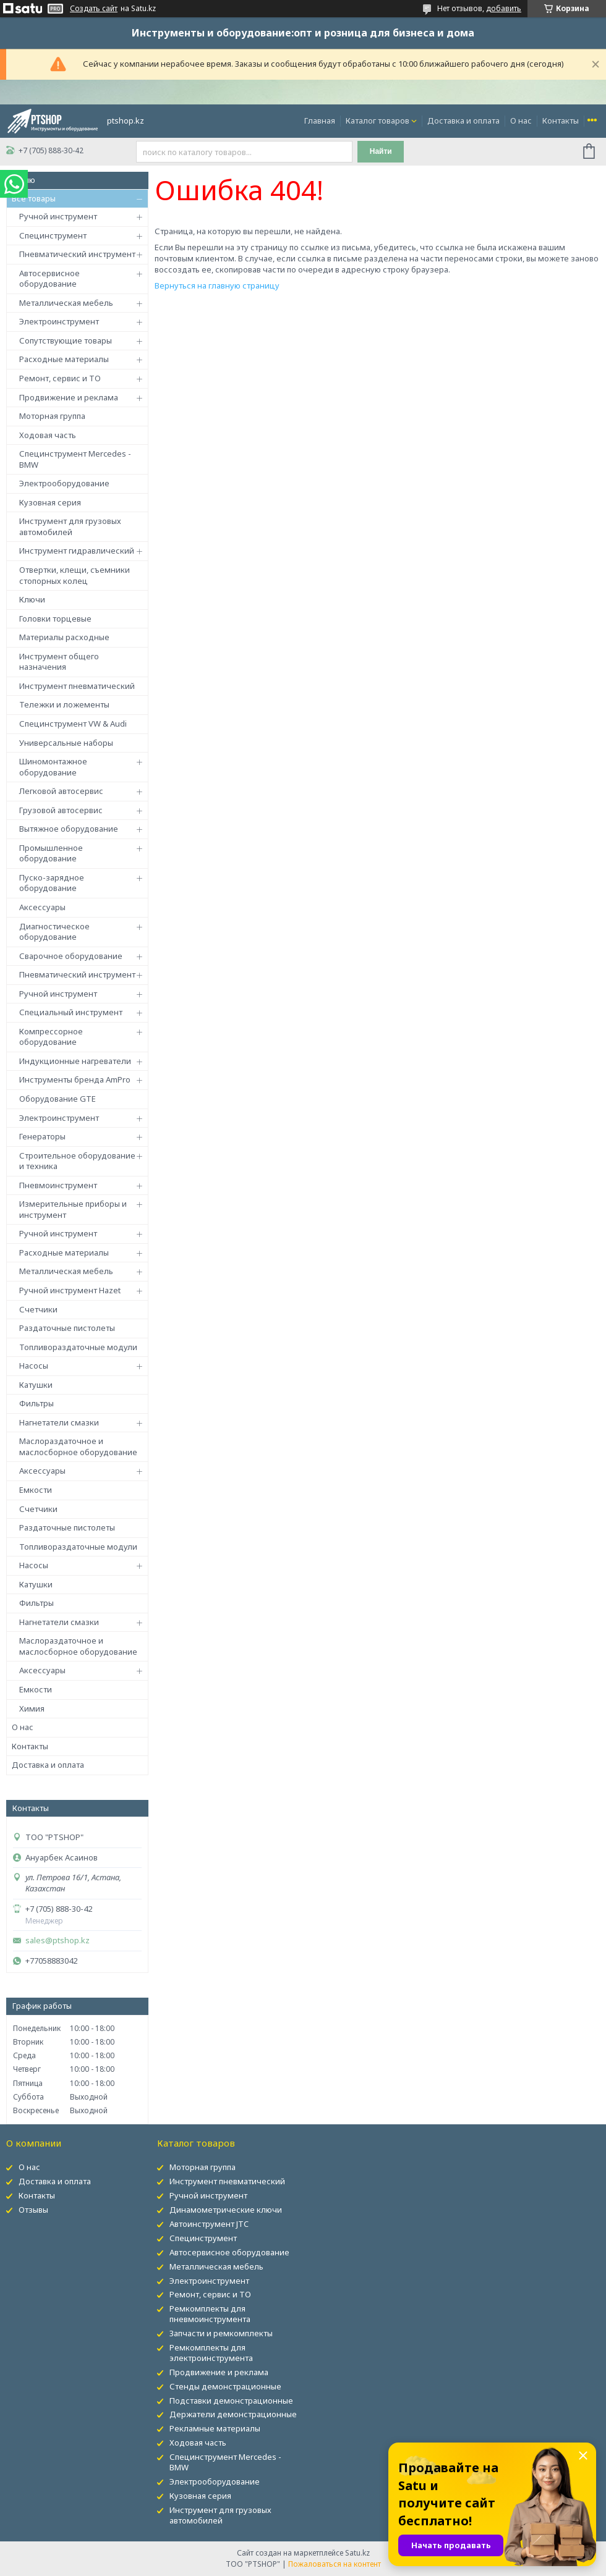  I want to click on Продвижение и реклама, so click(68, 397).